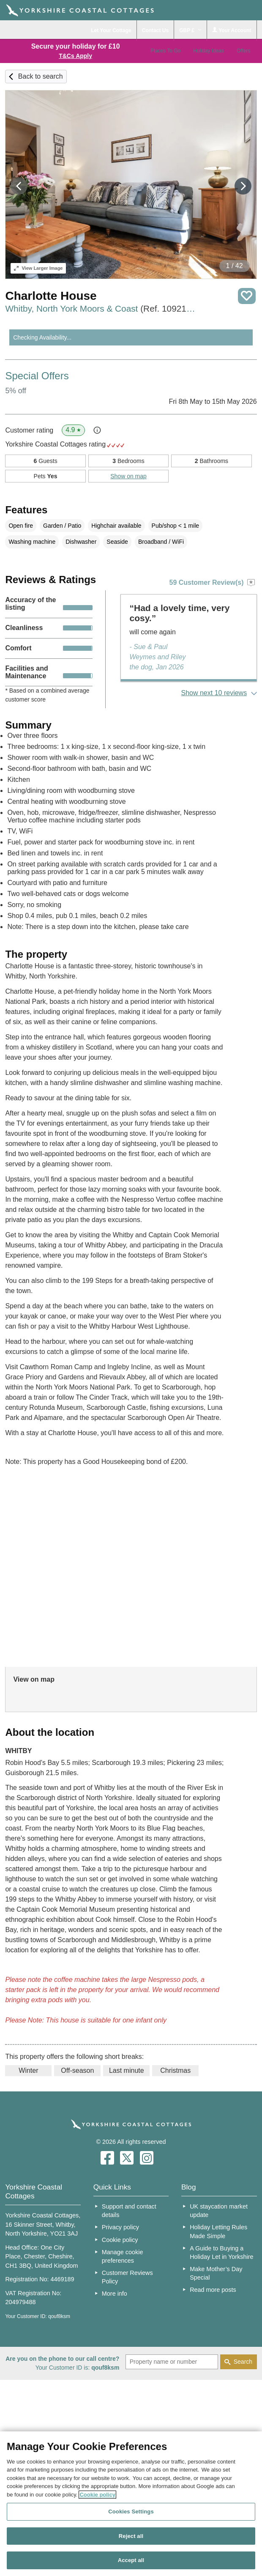  Describe the element at coordinates (131, 2511) in the screenshot. I see `Cookies Settings` at that location.